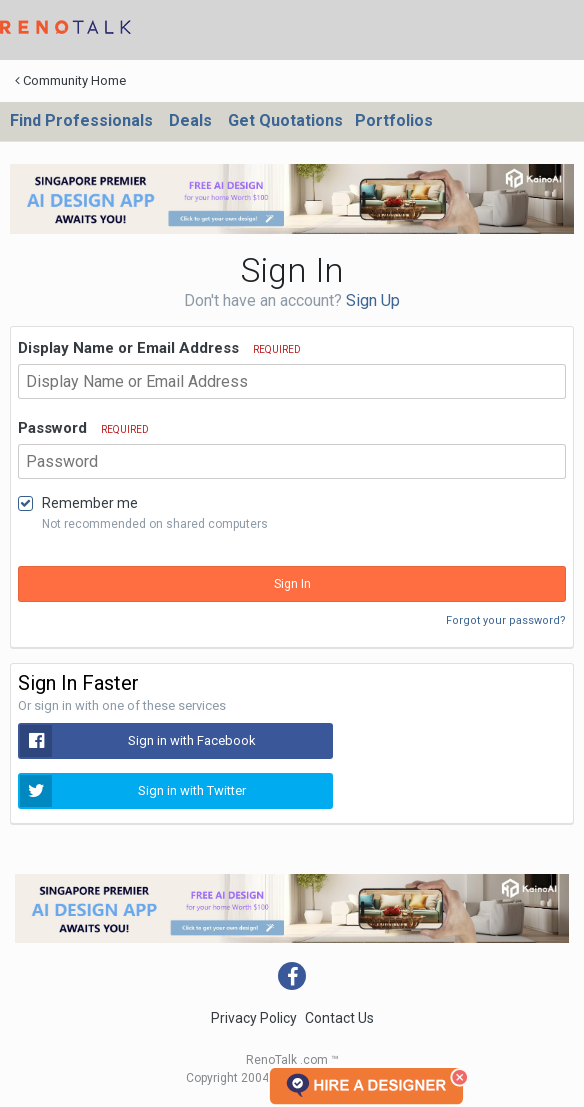 This screenshot has height=1107, width=584. What do you see at coordinates (83, 428) in the screenshot?
I see `Password` at bounding box center [83, 428].